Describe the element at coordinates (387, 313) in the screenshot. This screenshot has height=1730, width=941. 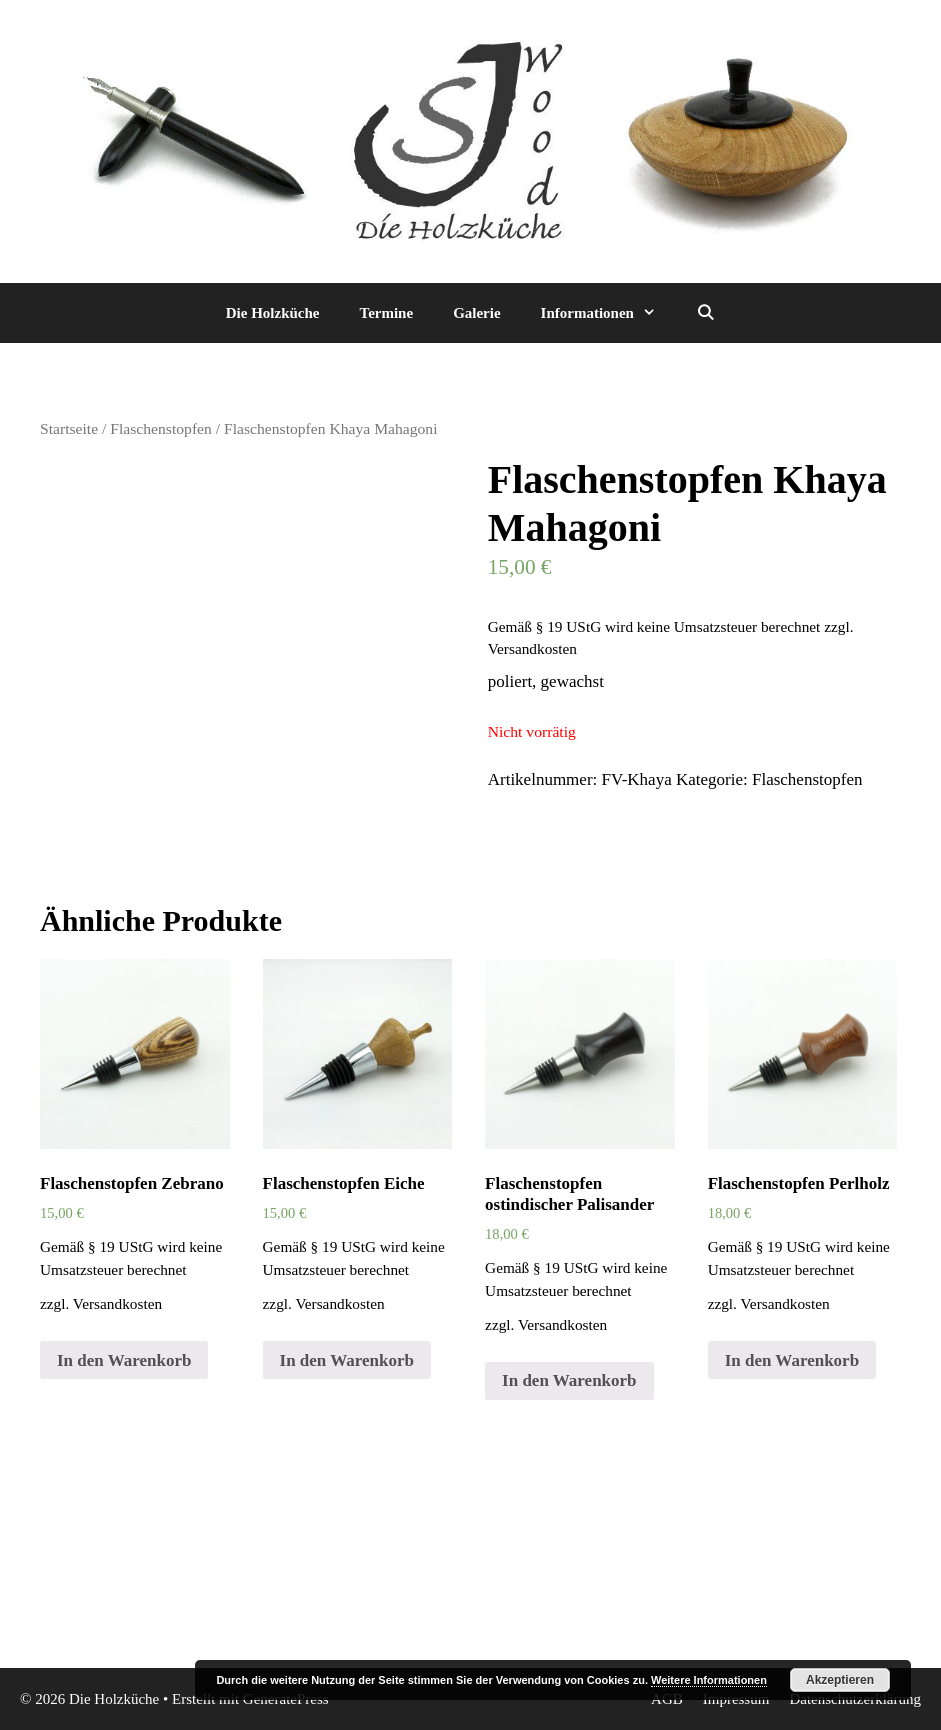
I see `Termine` at that location.